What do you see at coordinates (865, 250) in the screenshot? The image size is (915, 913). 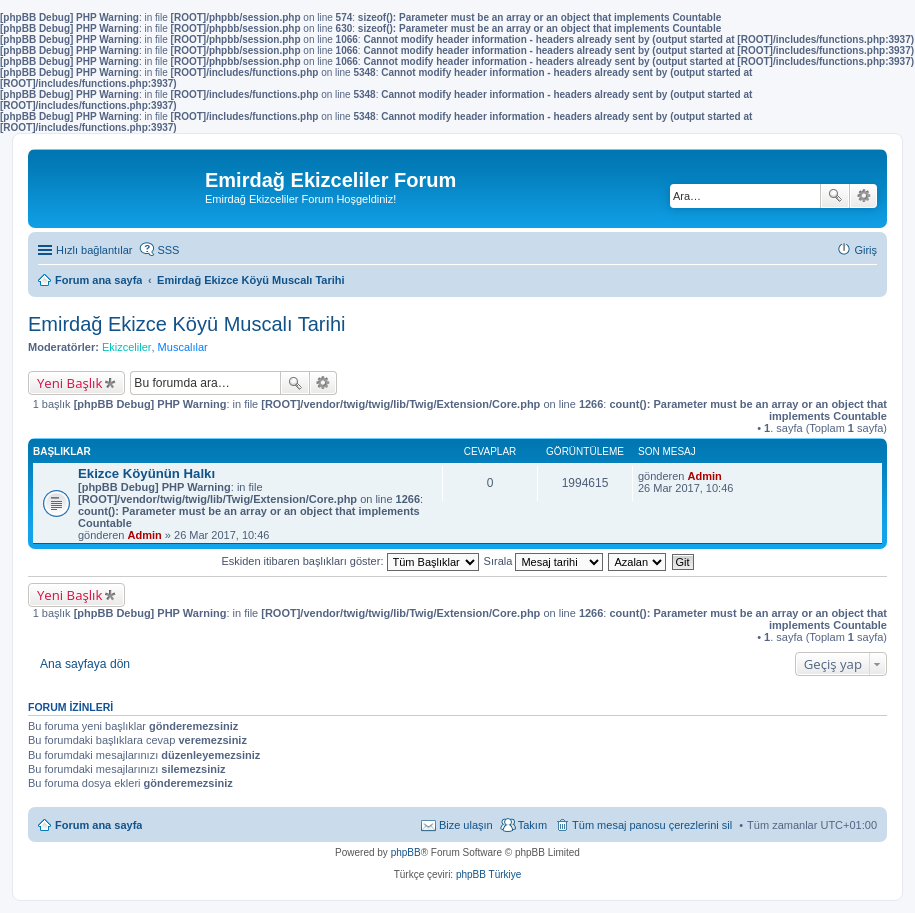 I see `Giriş [menuitem]` at bounding box center [865, 250].